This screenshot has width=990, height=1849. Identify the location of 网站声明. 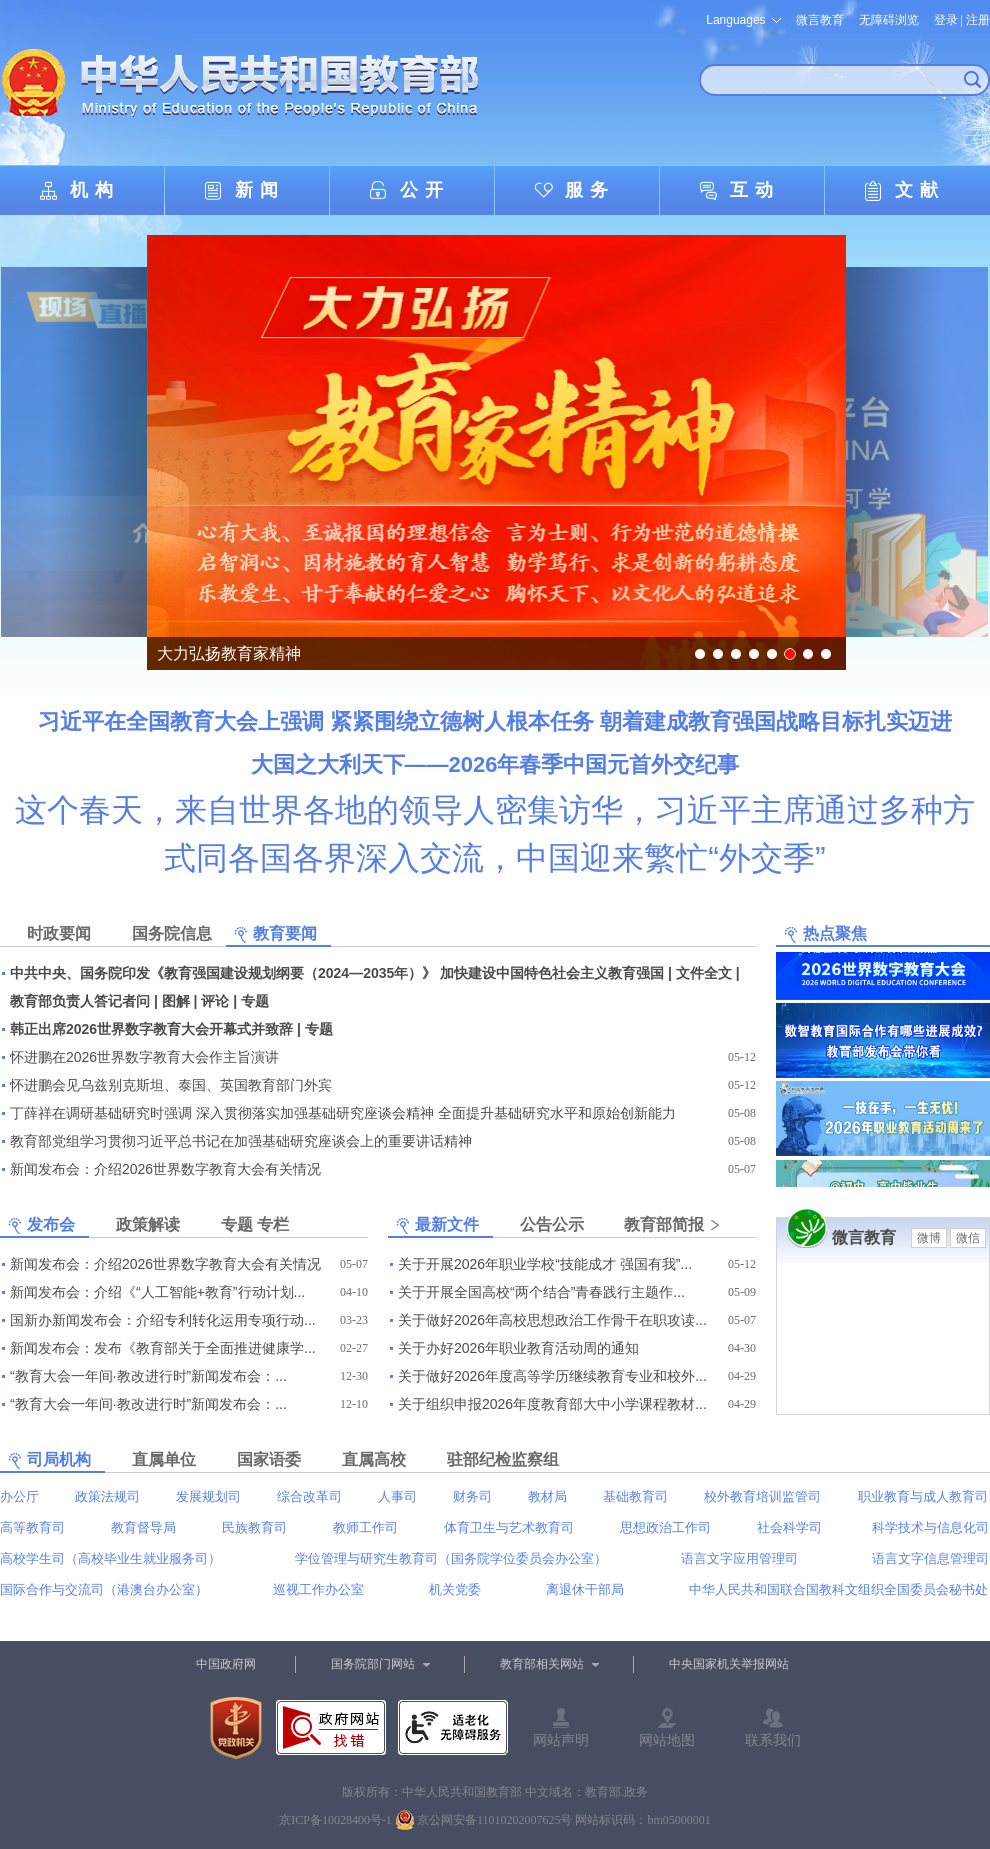
(561, 1740).